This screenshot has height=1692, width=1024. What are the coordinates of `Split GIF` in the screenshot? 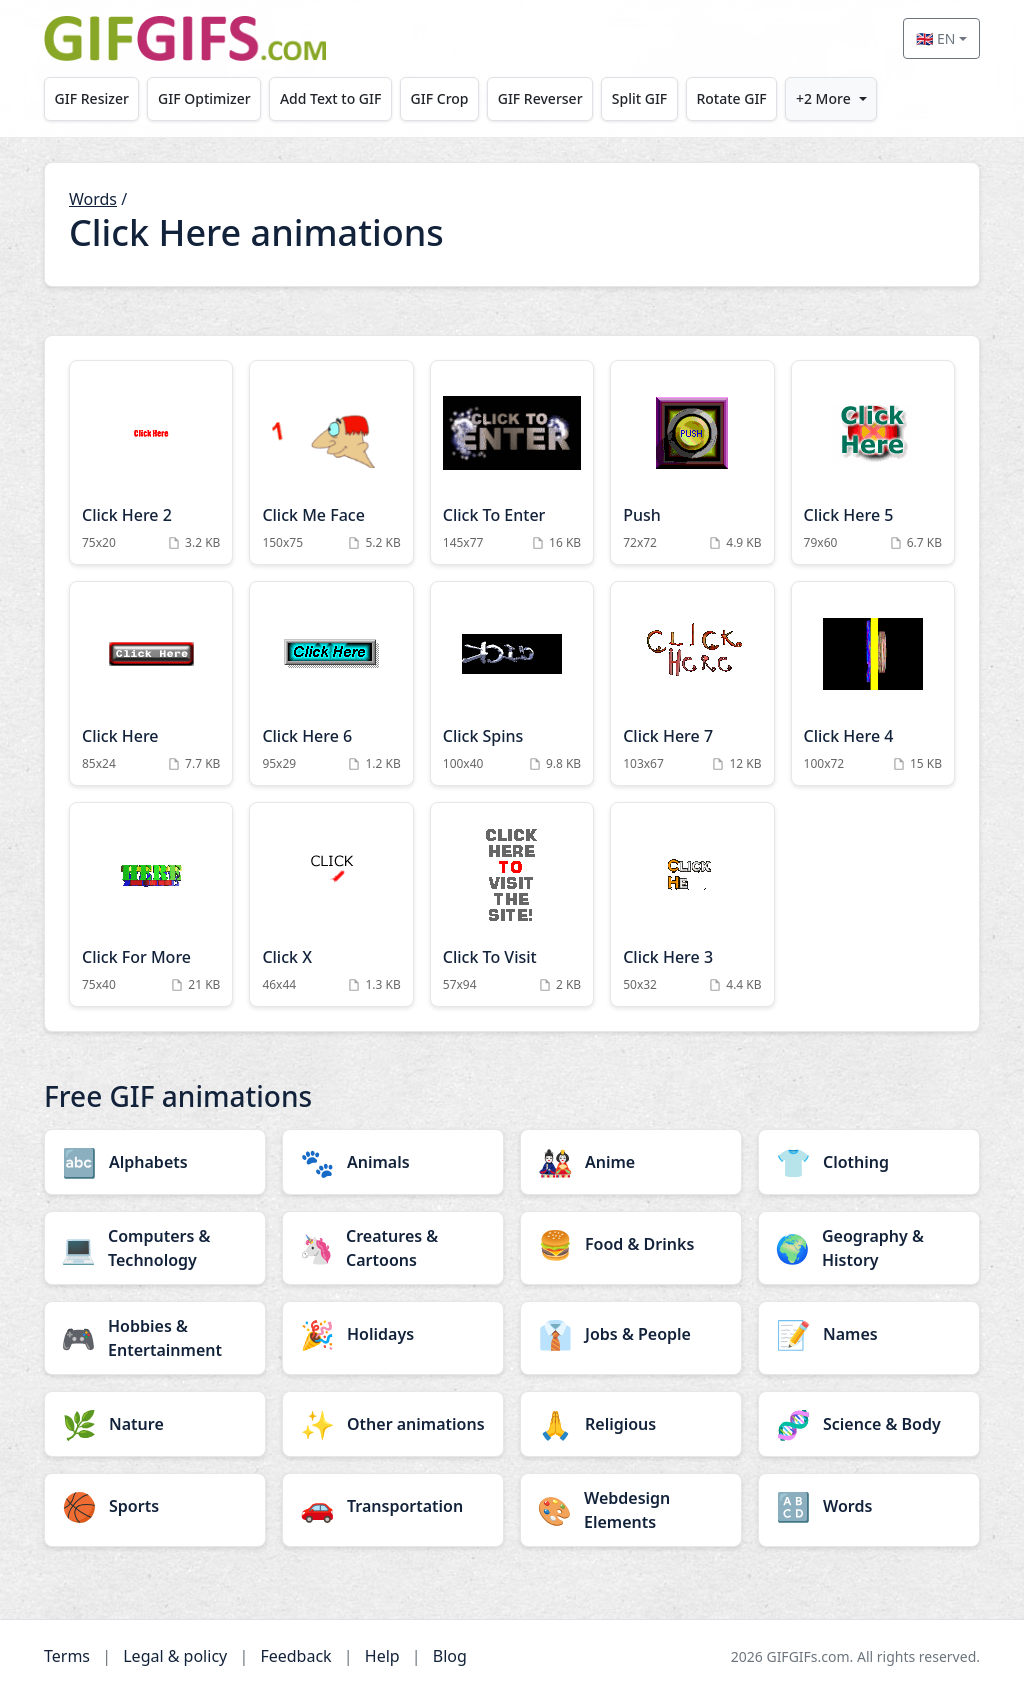 It's located at (639, 98).